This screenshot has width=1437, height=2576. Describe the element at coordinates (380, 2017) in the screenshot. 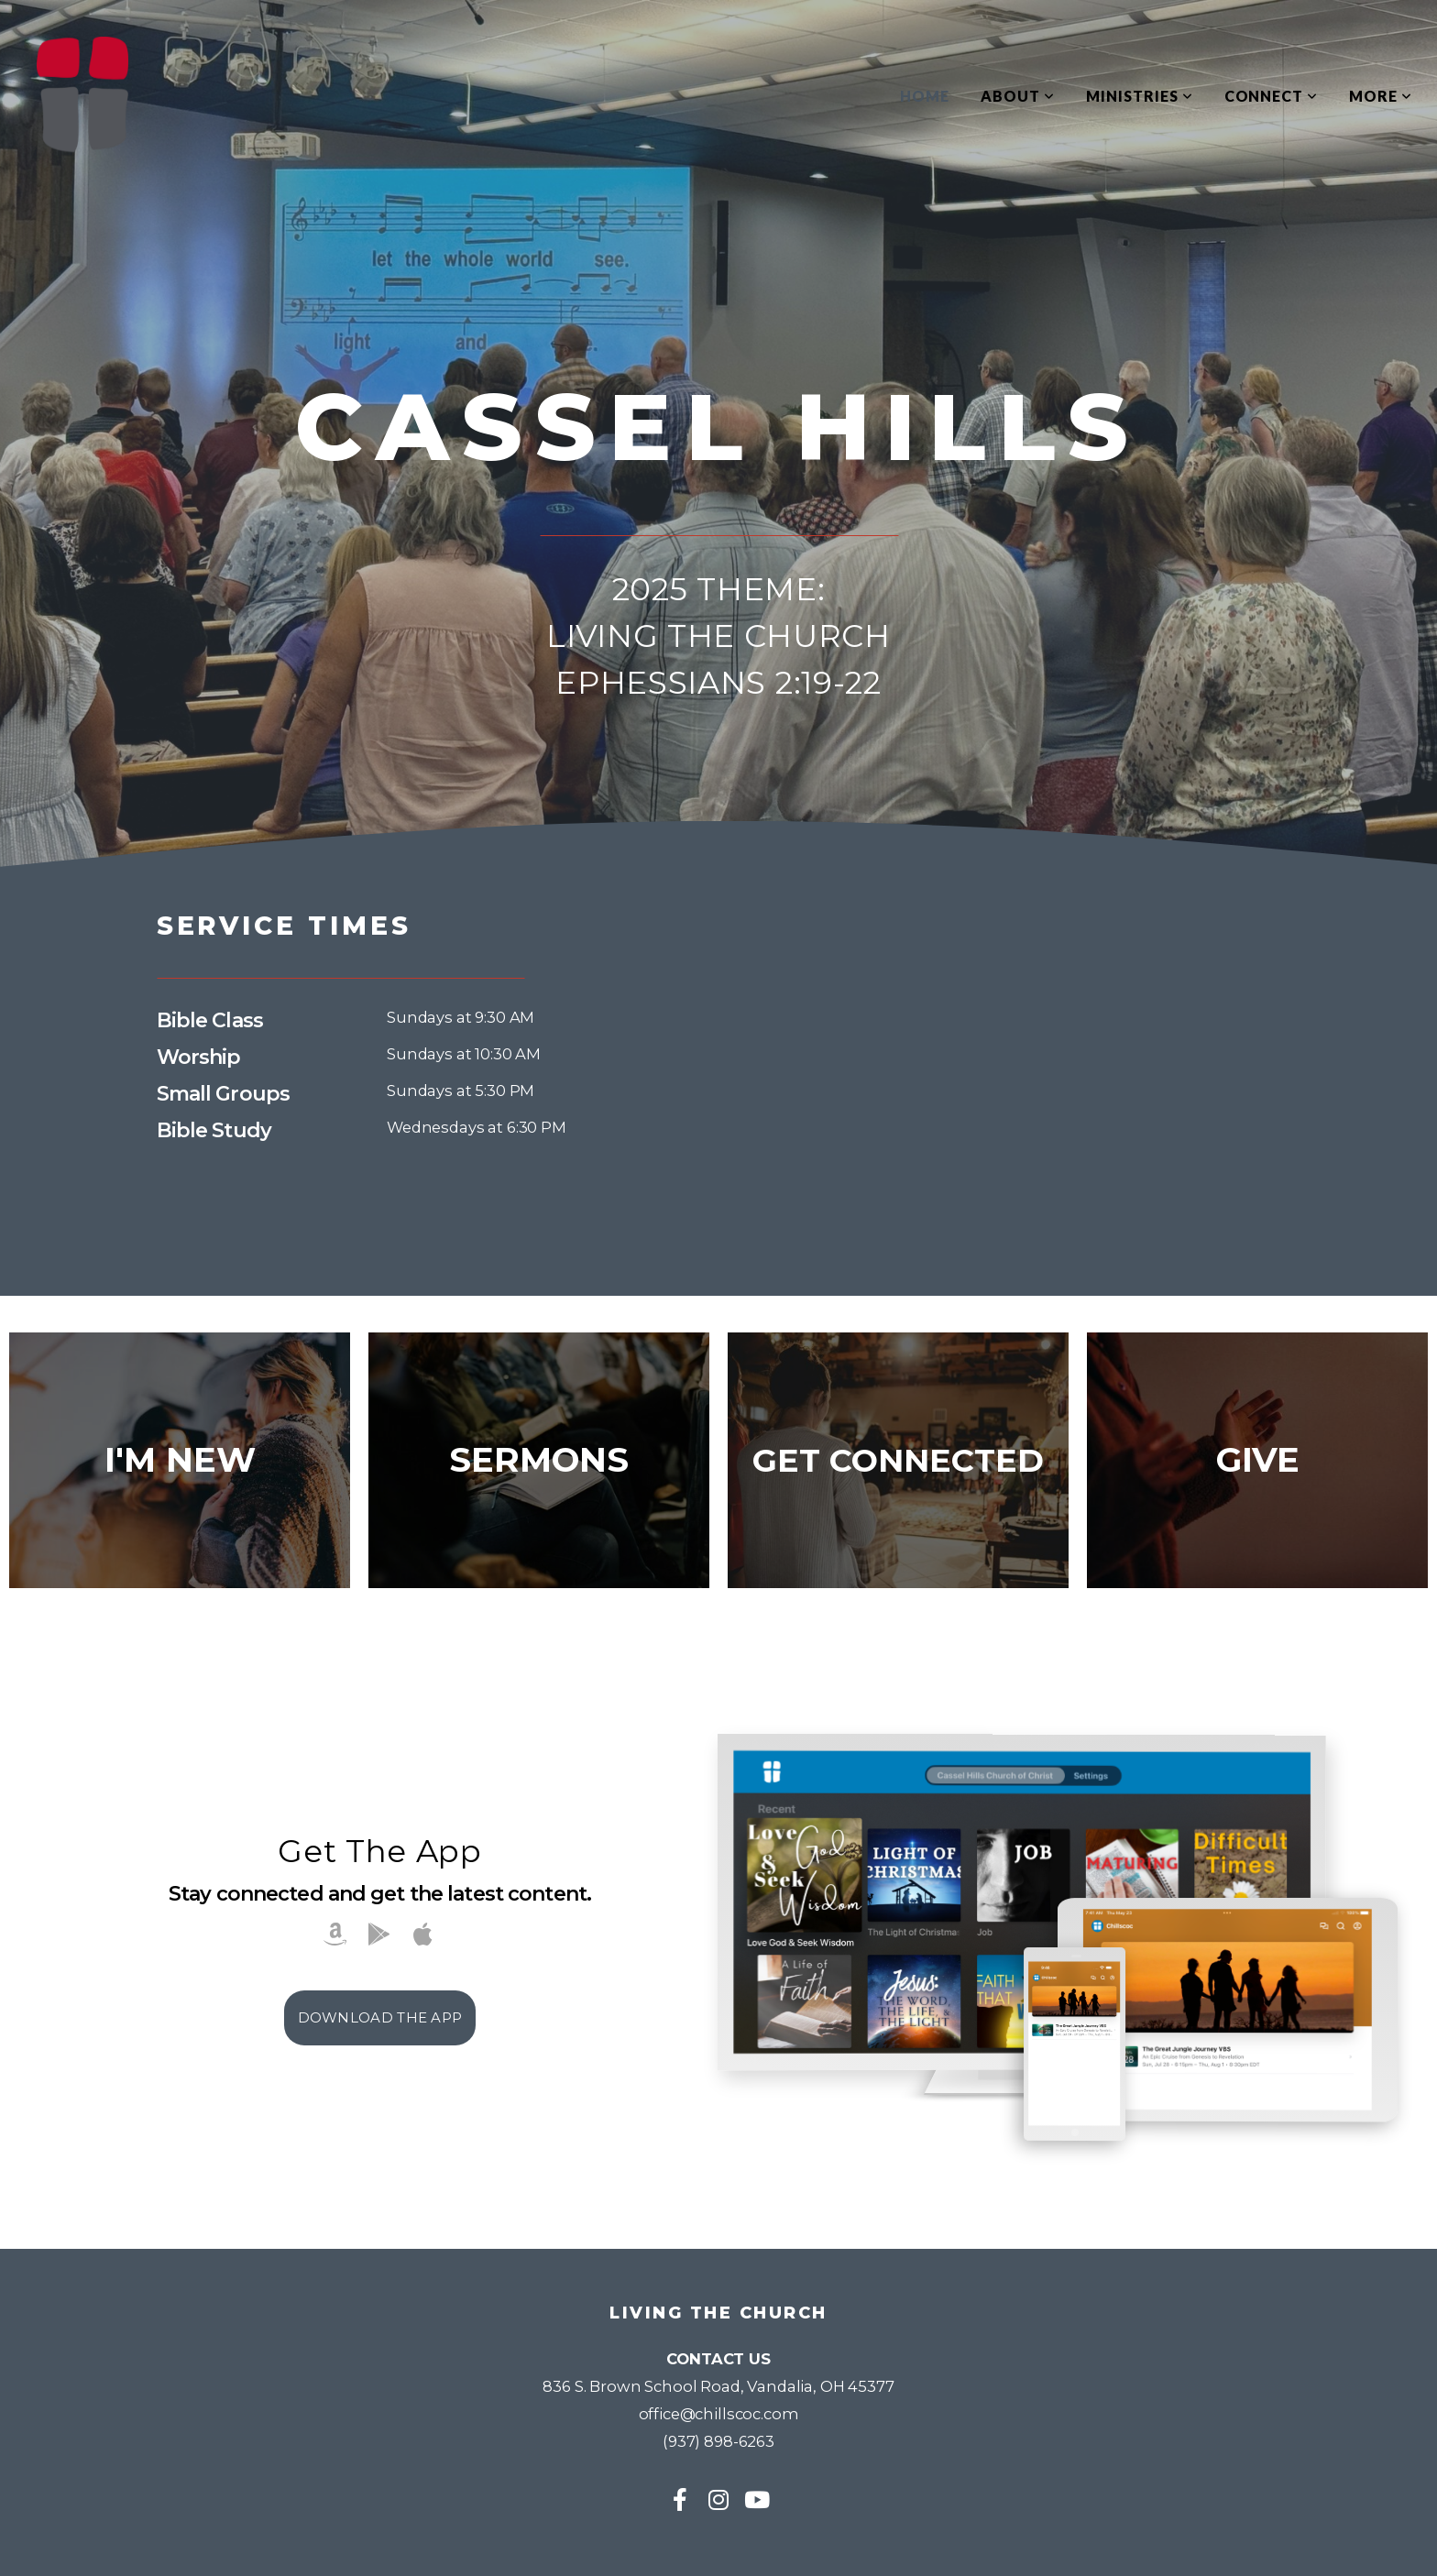

I see `Download The App` at that location.